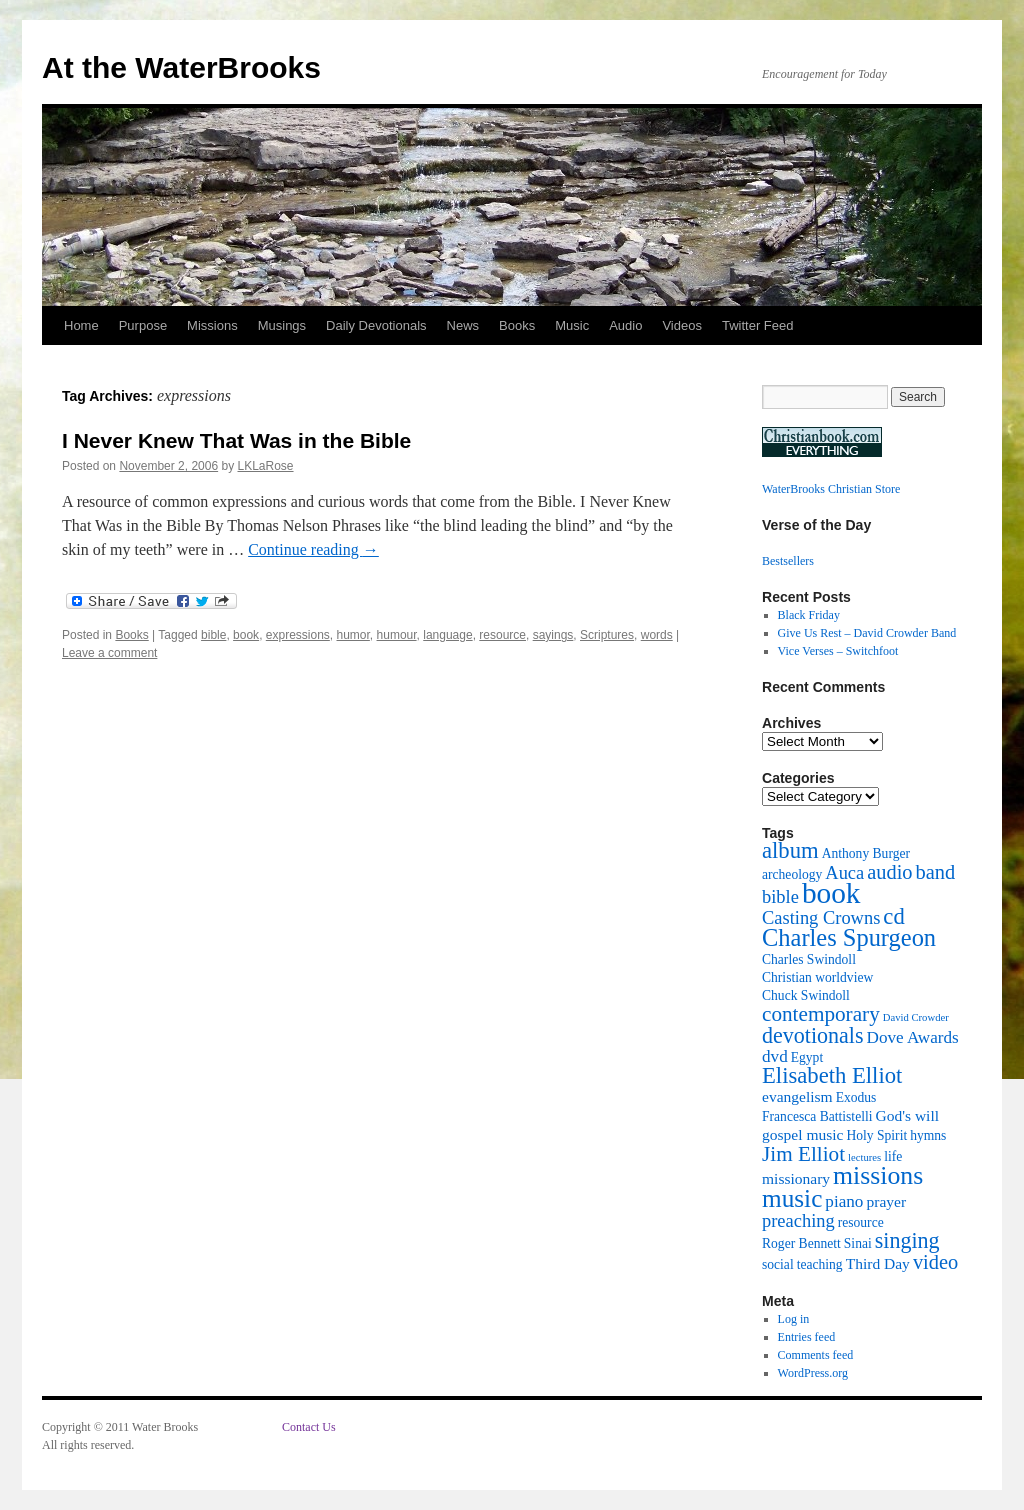 This screenshot has height=1510, width=1024. Describe the element at coordinates (821, 1014) in the screenshot. I see `contemporary [contemporary (8 items)]` at that location.